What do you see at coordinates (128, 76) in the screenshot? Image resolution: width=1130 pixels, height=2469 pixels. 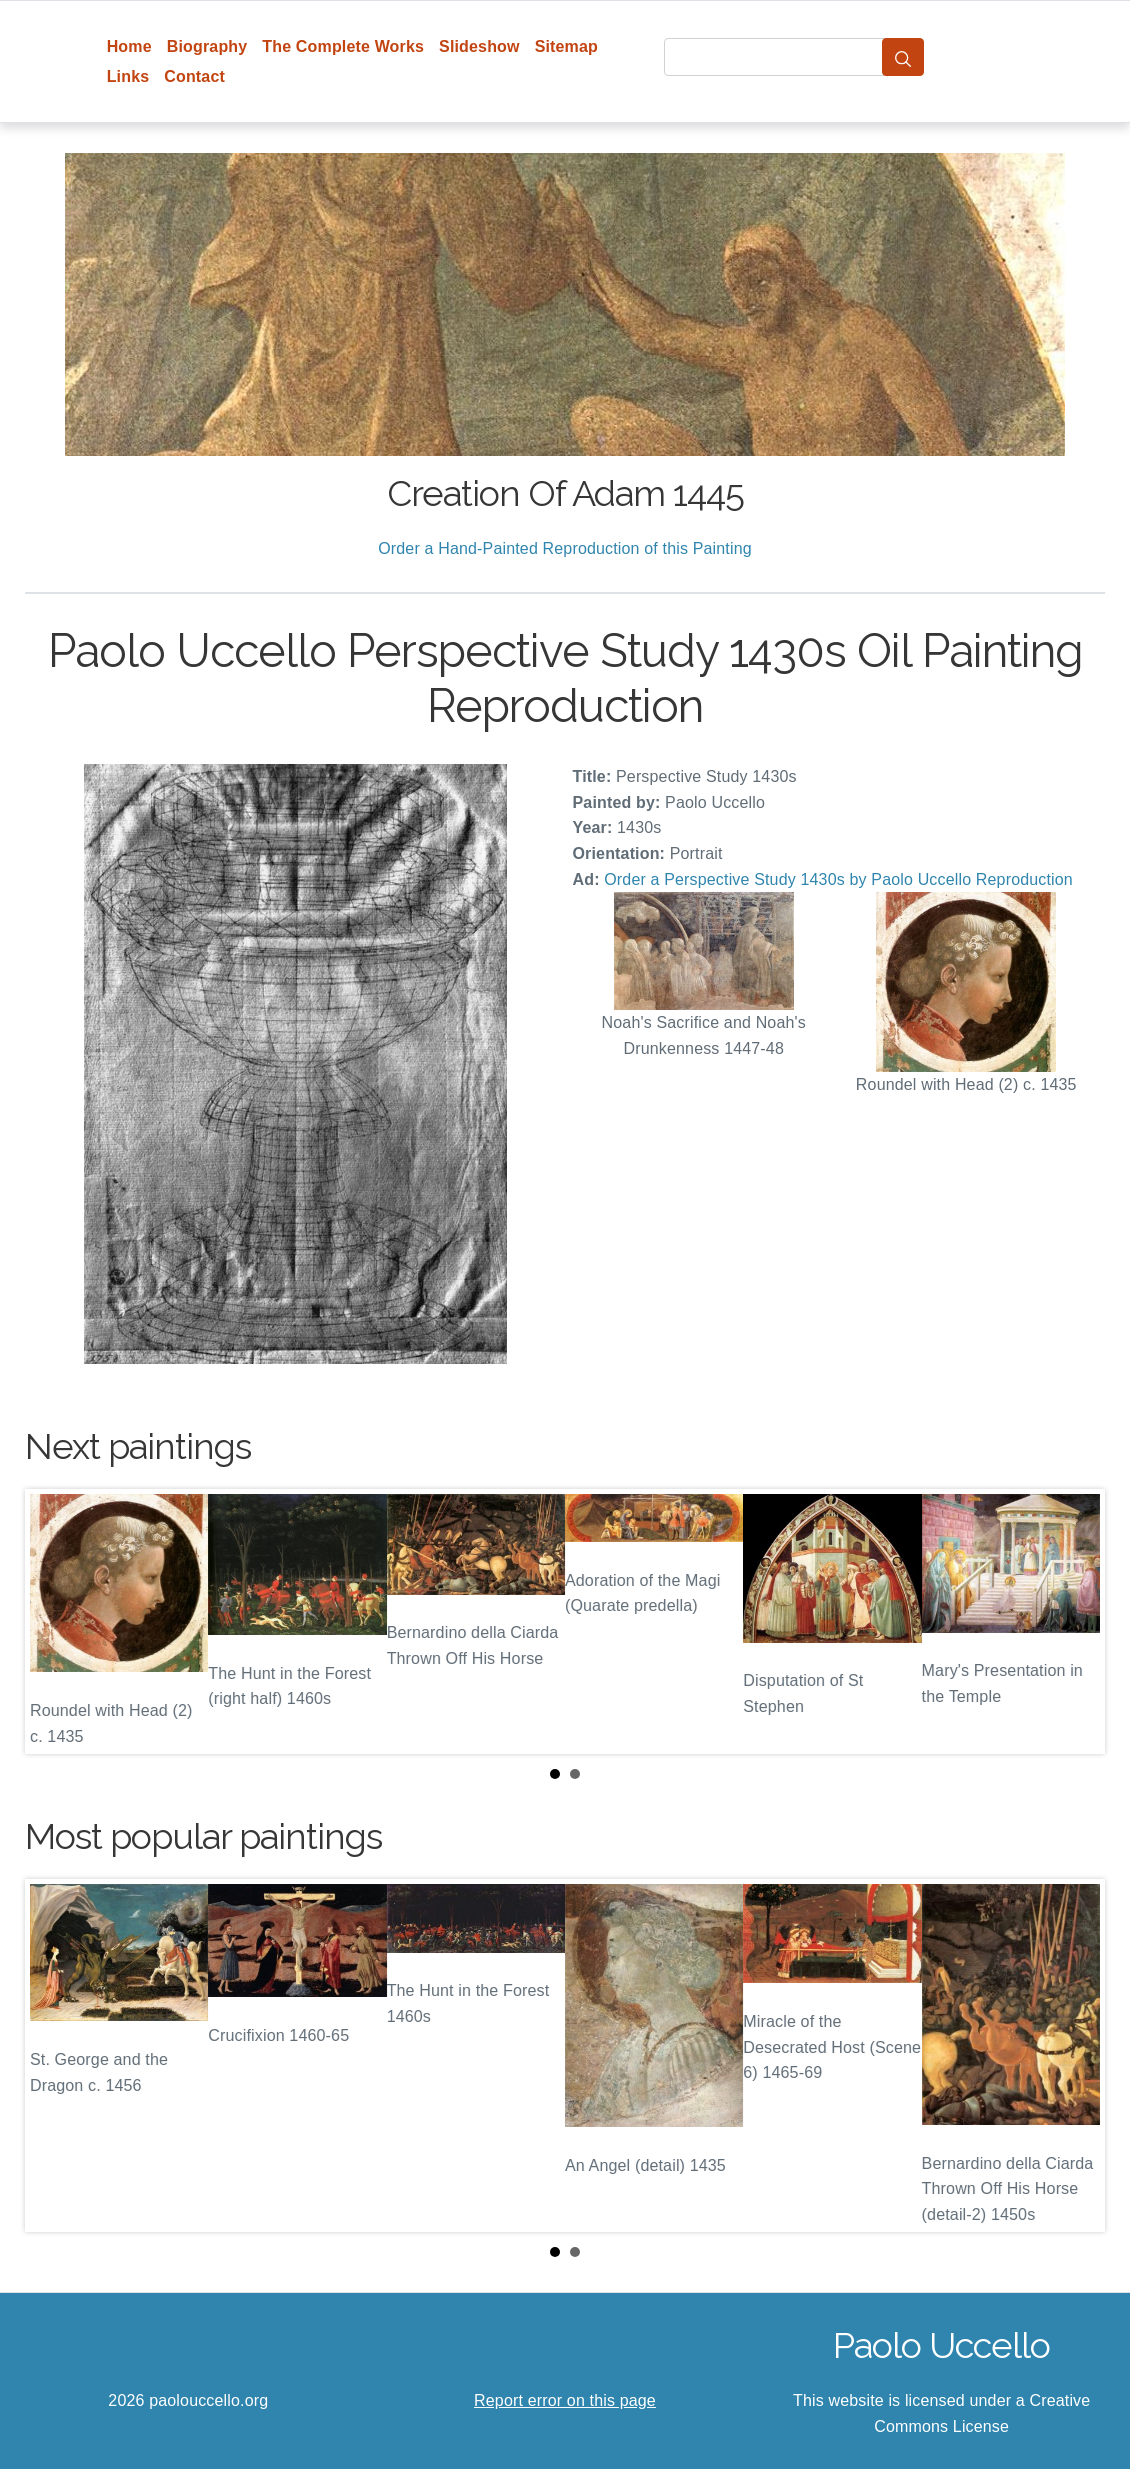 I see `Links` at bounding box center [128, 76].